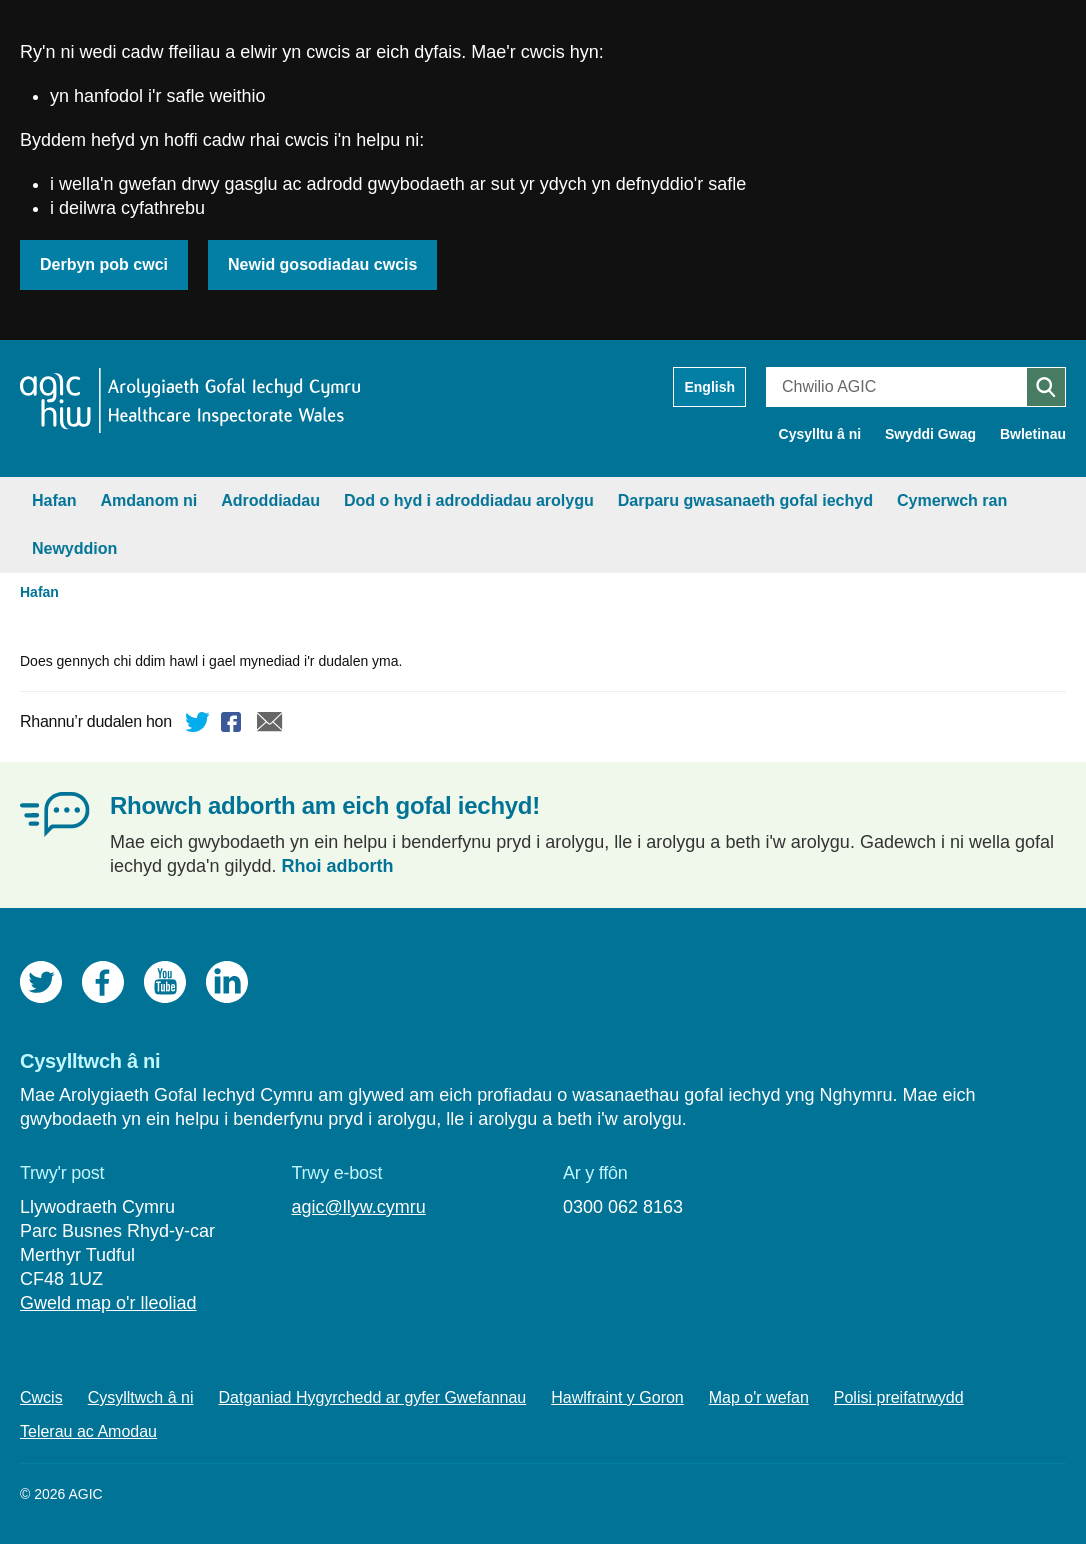 Image resolution: width=1086 pixels, height=1544 pixels. I want to click on Derbyn pob cwci, so click(104, 264).